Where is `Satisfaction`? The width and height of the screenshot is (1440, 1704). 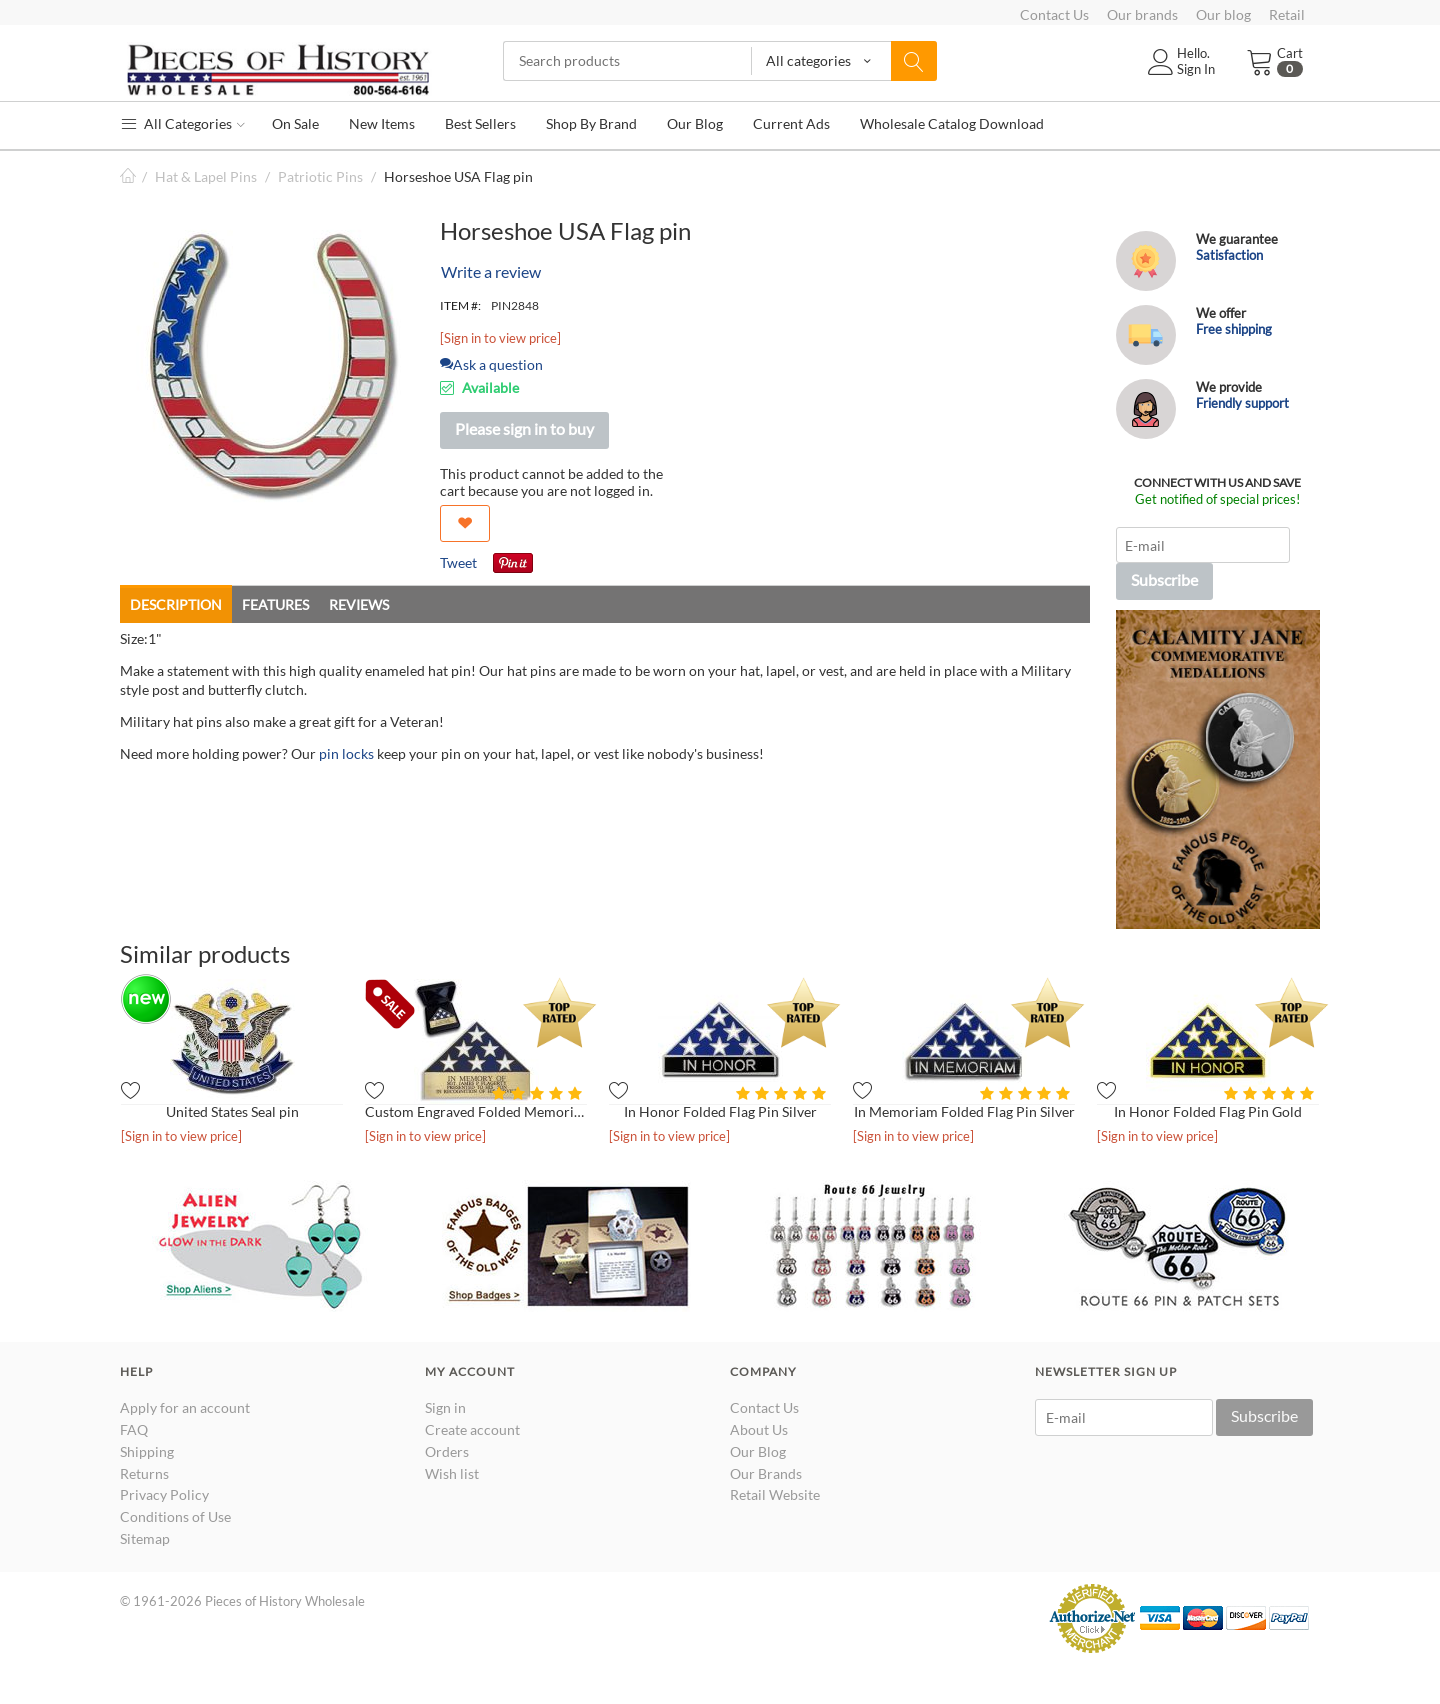 Satisfaction is located at coordinates (1229, 255).